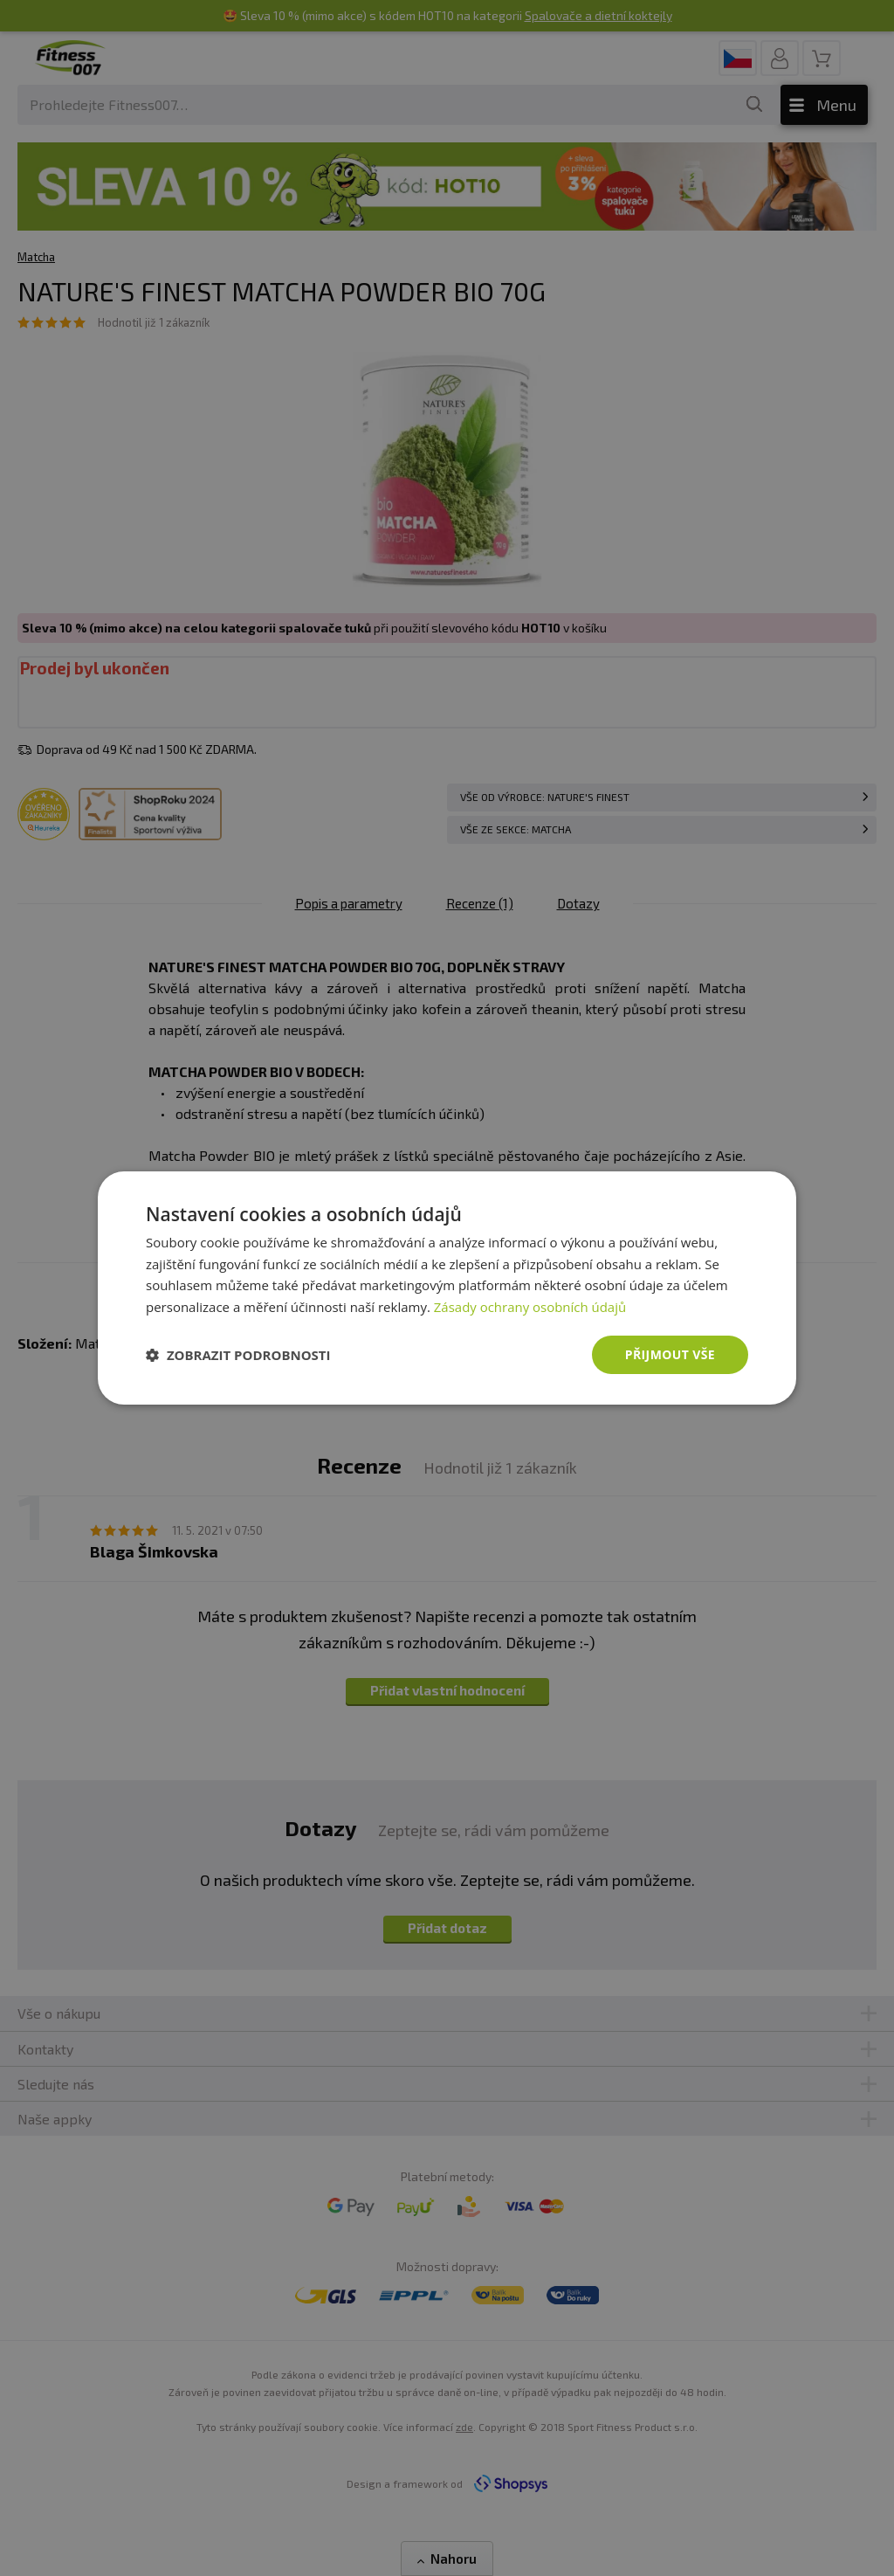 This screenshot has height=2576, width=894. Describe the element at coordinates (447, 1288) in the screenshot. I see `[dialog]` at that location.